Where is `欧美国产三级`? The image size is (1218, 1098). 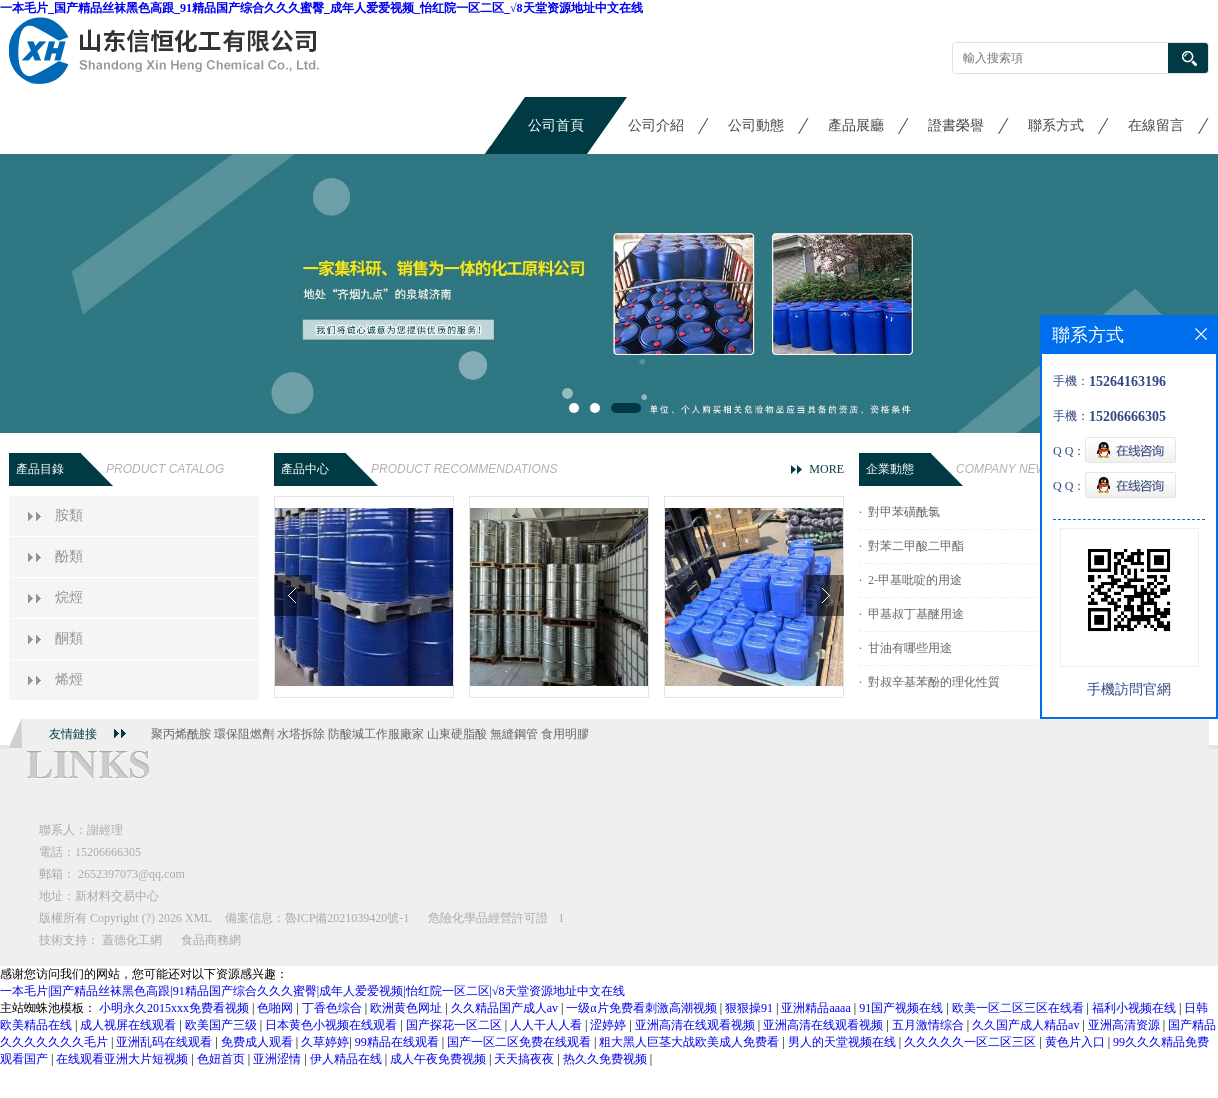
欧美国产三级 is located at coordinates (222, 1025).